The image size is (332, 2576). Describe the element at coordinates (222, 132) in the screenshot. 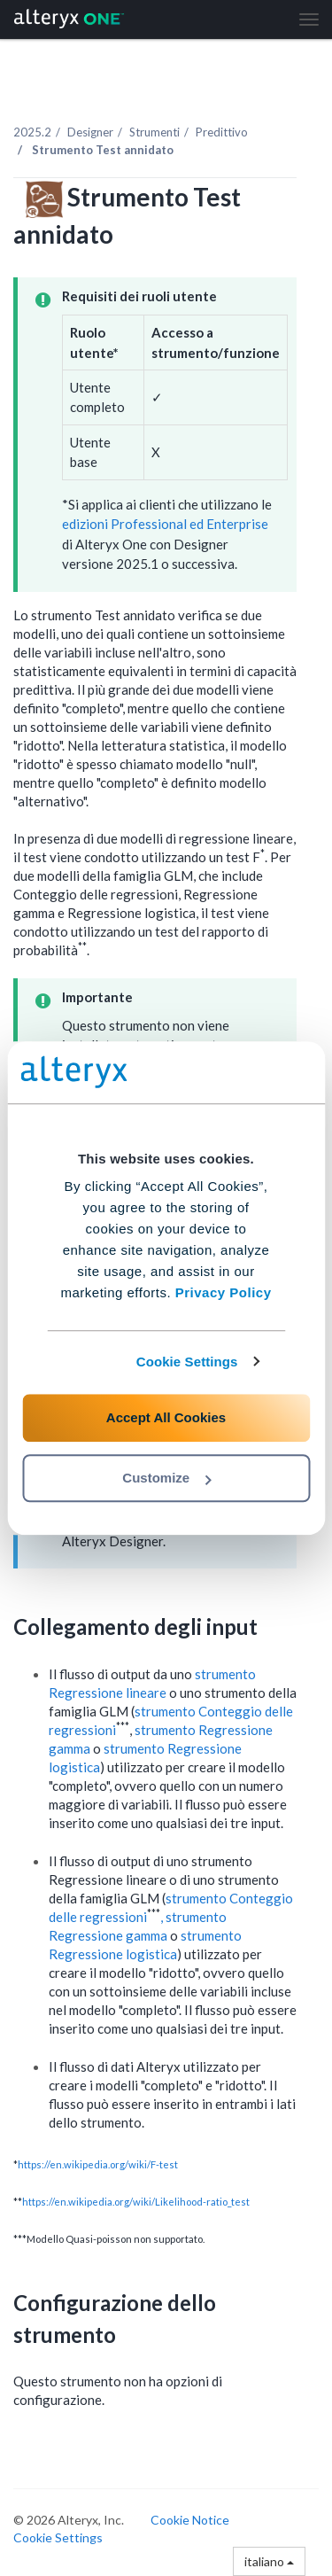

I see `Predittivo` at that location.